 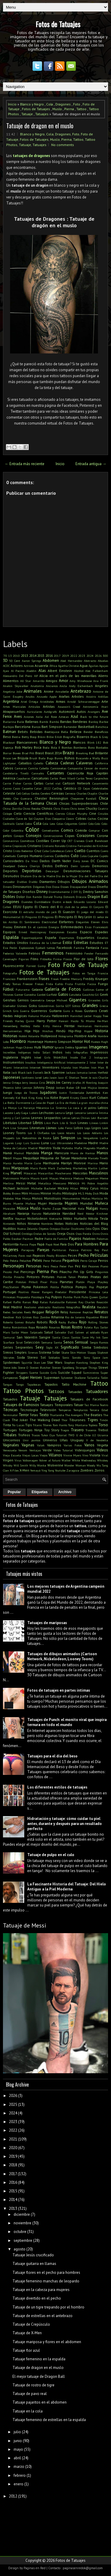 What do you see at coordinates (33, 1352) in the screenshot?
I see `Sirenas` at bounding box center [33, 1352].